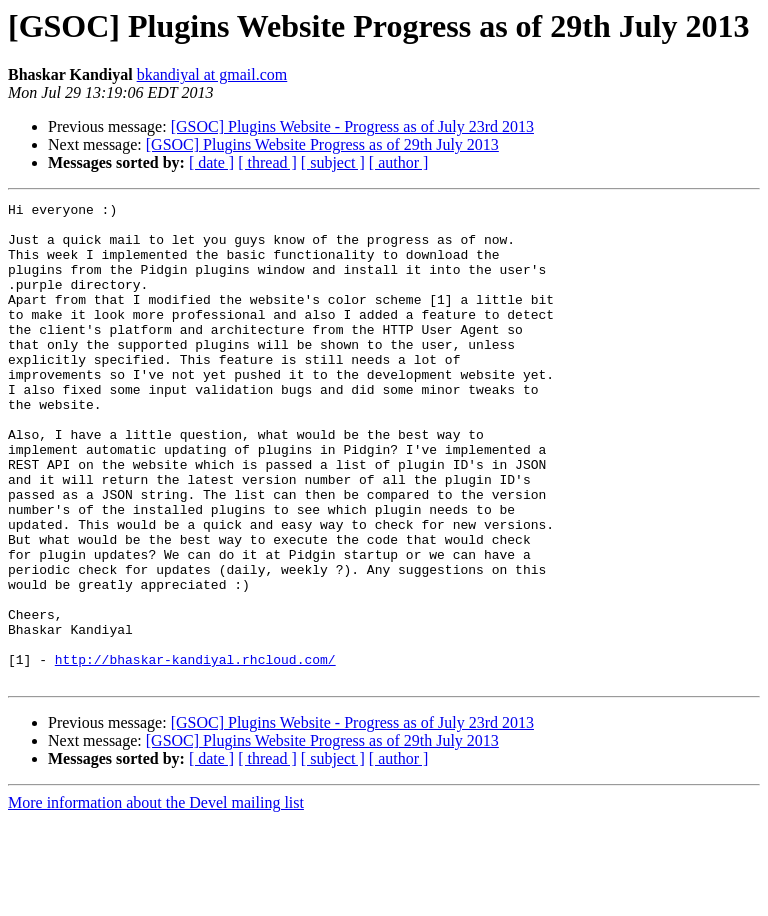 The image size is (768, 916). What do you see at coordinates (333, 162) in the screenshot?
I see `[ subject ]` at bounding box center [333, 162].